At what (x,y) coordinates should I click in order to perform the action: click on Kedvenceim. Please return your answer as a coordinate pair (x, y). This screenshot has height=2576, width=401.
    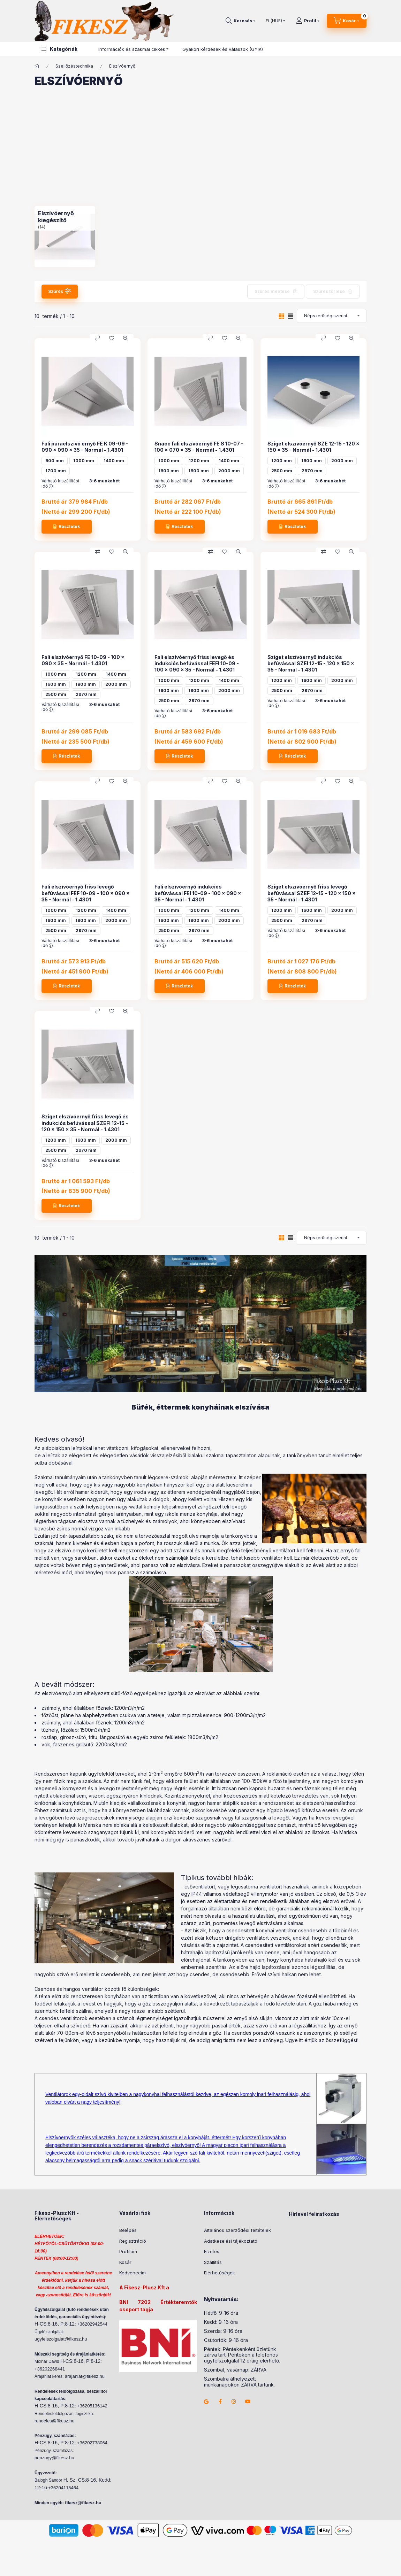
    Looking at the image, I should click on (132, 2272).